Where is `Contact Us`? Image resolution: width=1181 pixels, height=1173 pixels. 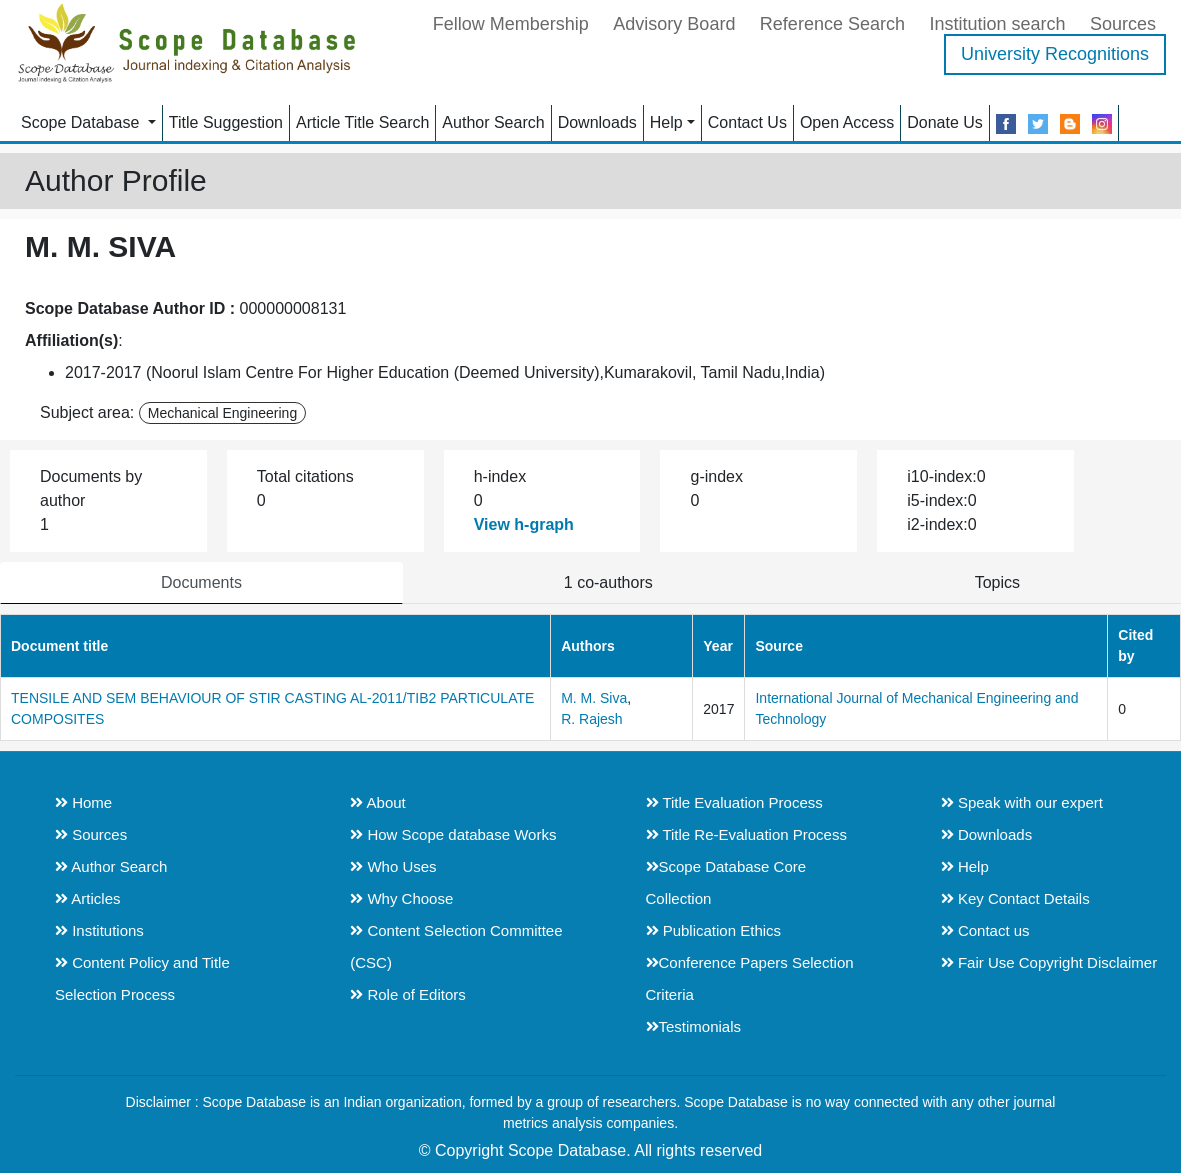
Contact Us is located at coordinates (747, 122).